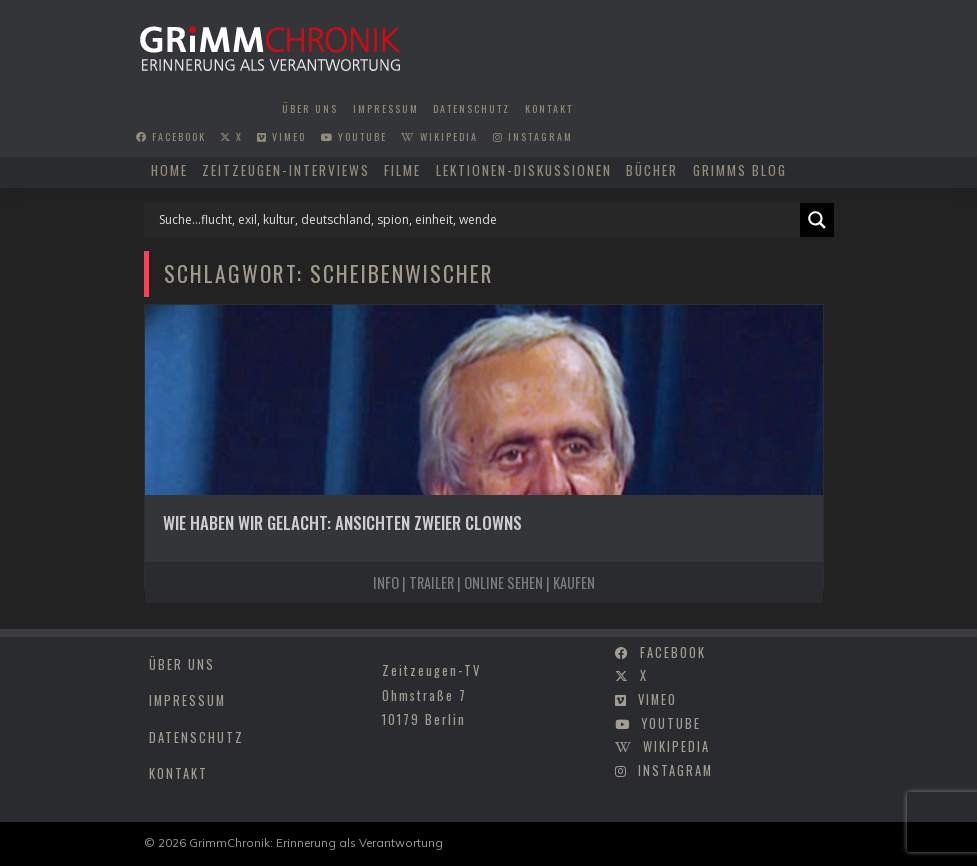 The height and width of the screenshot is (866, 977). Describe the element at coordinates (286, 170) in the screenshot. I see `Zeitzeugen-Interviews` at that location.